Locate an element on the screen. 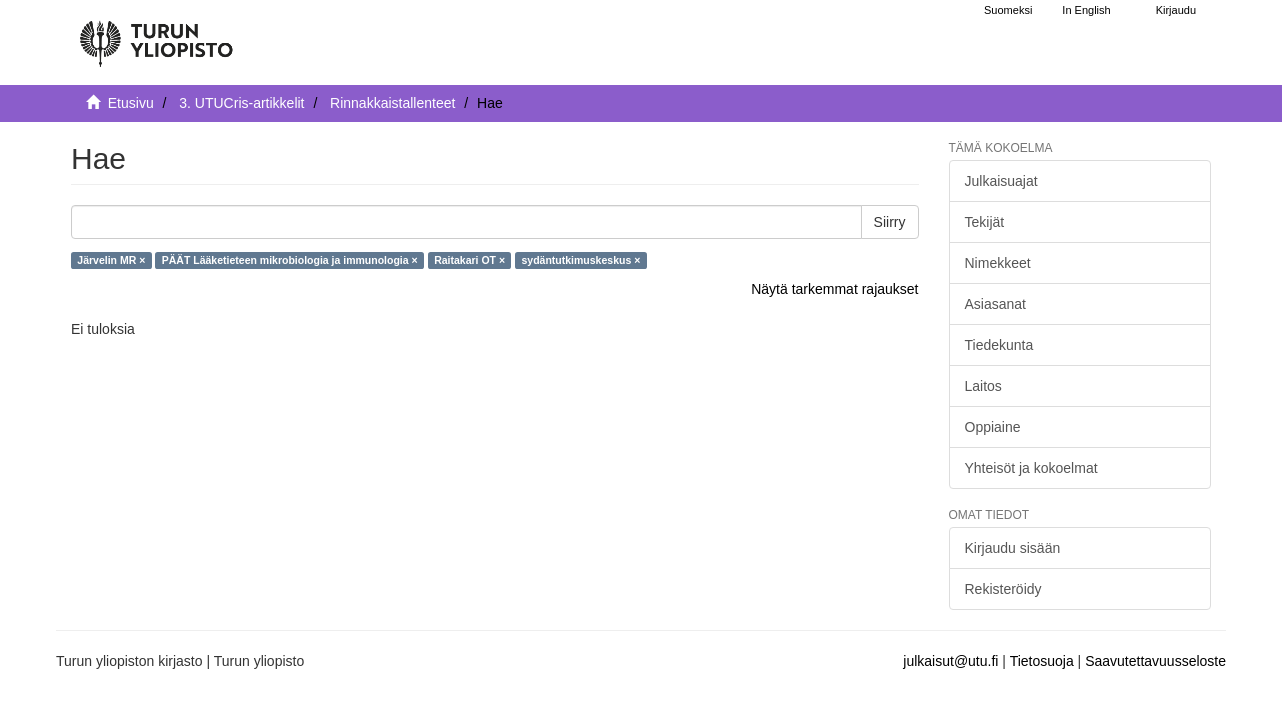 The image size is (1282, 720). Asiasanat is located at coordinates (995, 304).